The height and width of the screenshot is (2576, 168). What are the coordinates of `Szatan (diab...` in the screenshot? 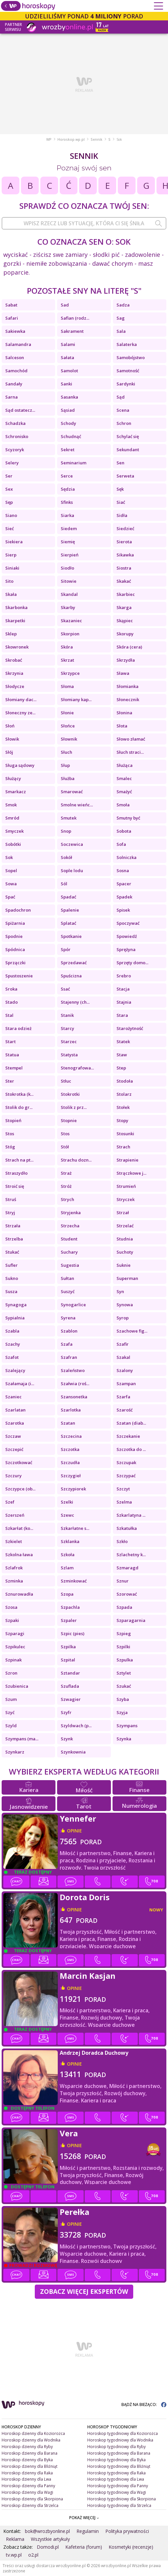 It's located at (131, 1423).